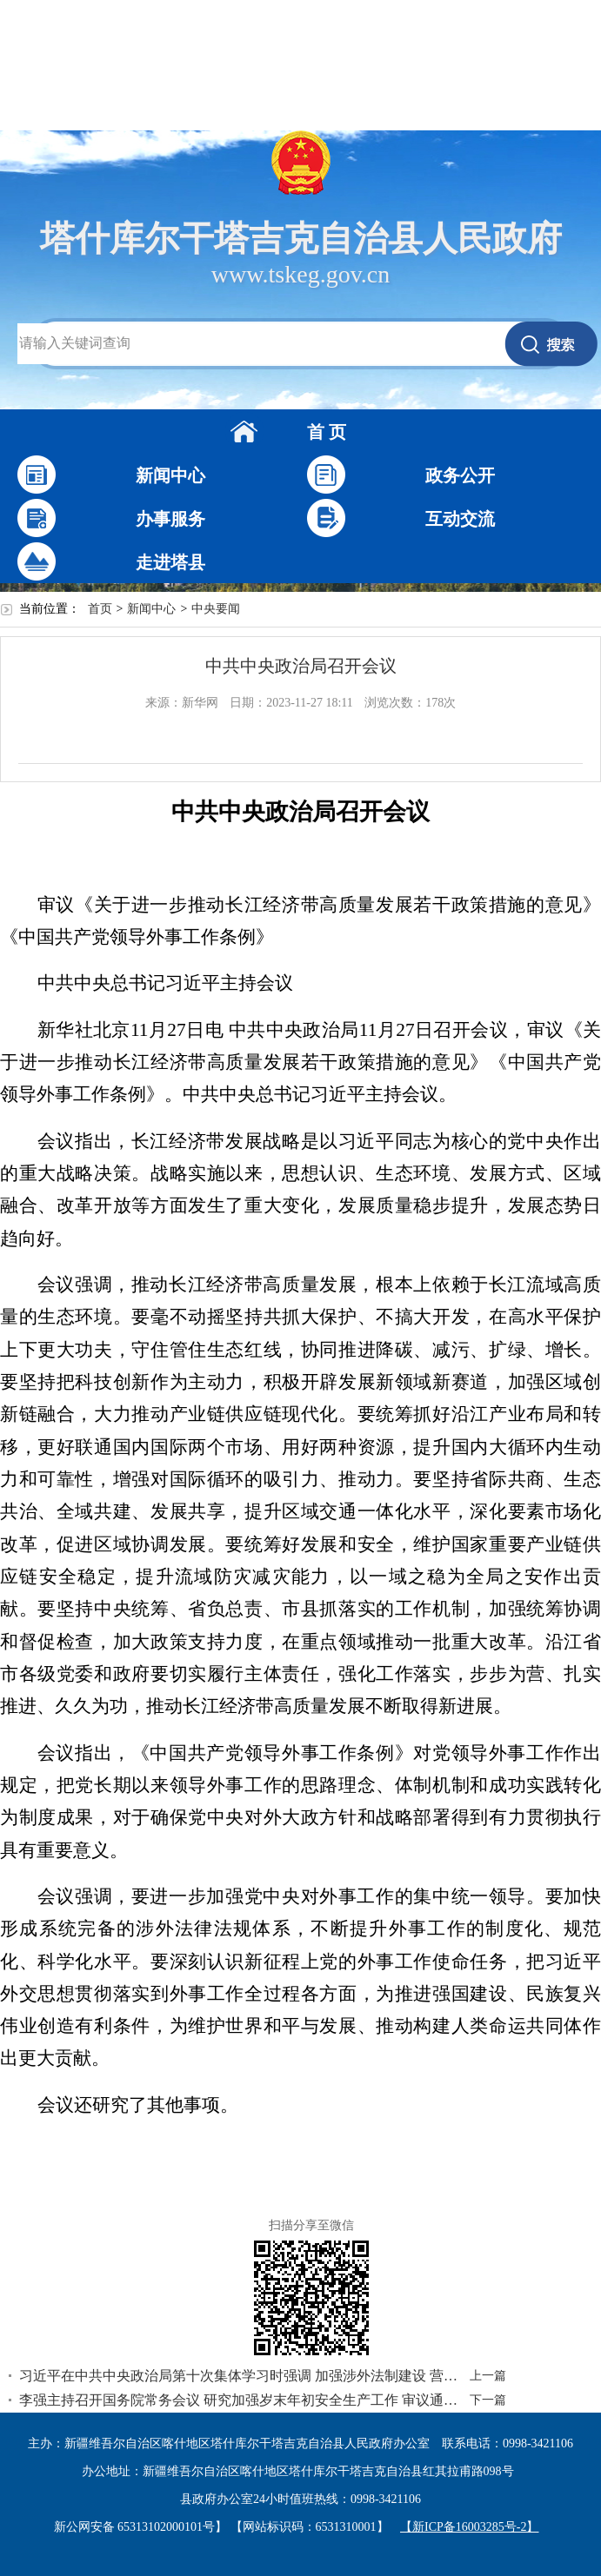 This screenshot has width=601, height=2576. What do you see at coordinates (460, 518) in the screenshot?
I see `互动交流` at bounding box center [460, 518].